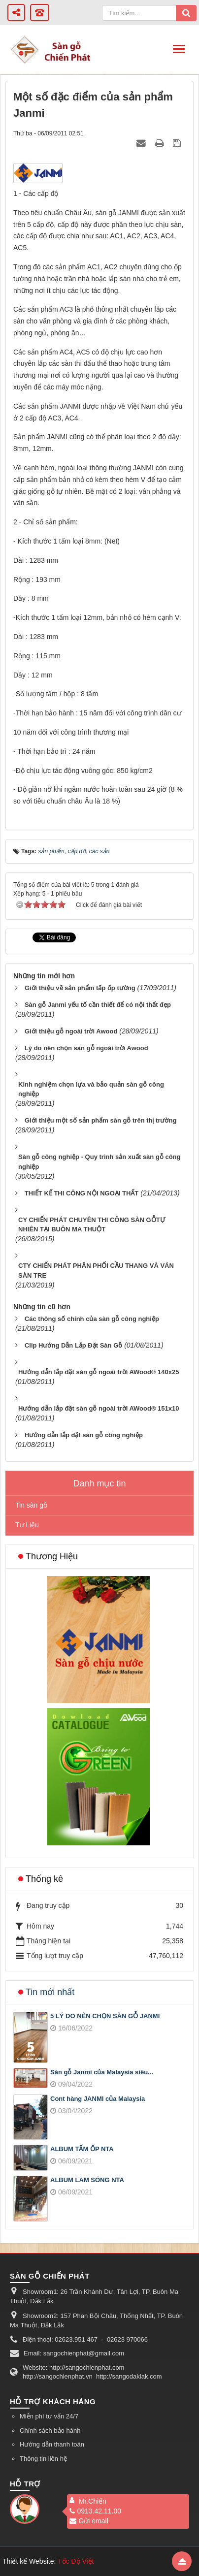  I want to click on Cont hàng JANMI của Malaysia, so click(97, 2098).